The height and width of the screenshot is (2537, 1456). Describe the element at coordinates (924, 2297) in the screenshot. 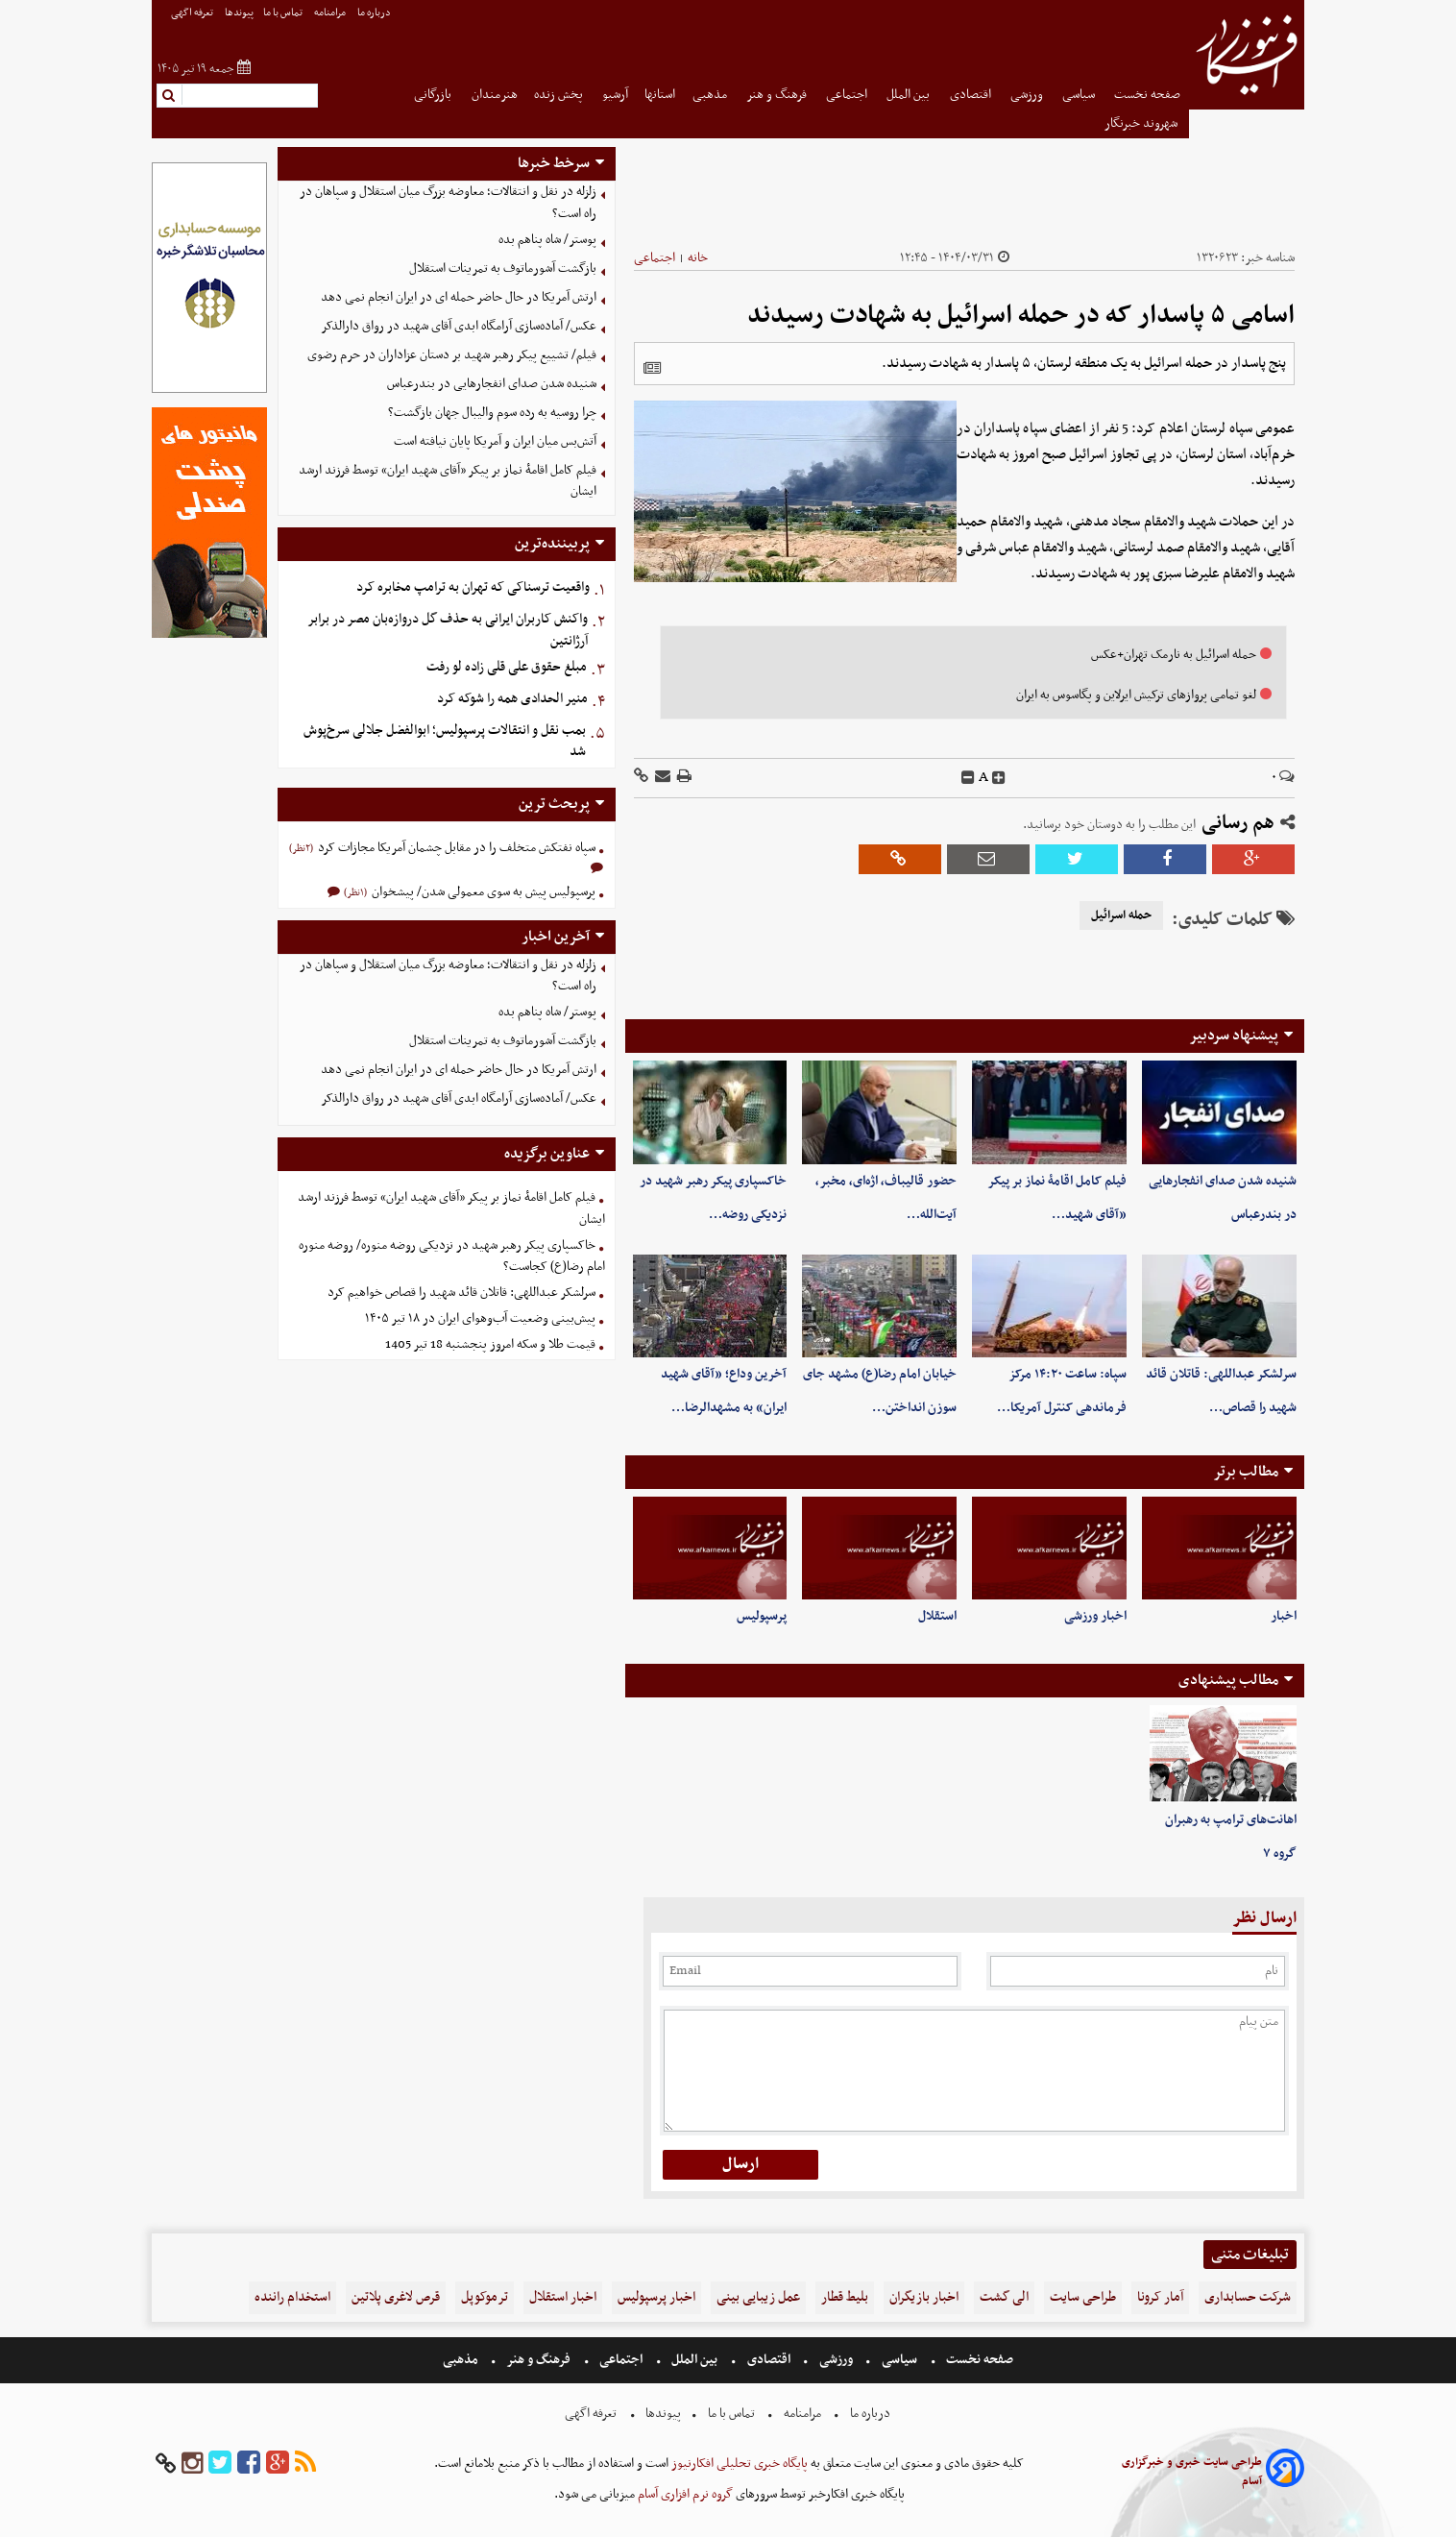

I see `اخبار بازیگران` at that location.